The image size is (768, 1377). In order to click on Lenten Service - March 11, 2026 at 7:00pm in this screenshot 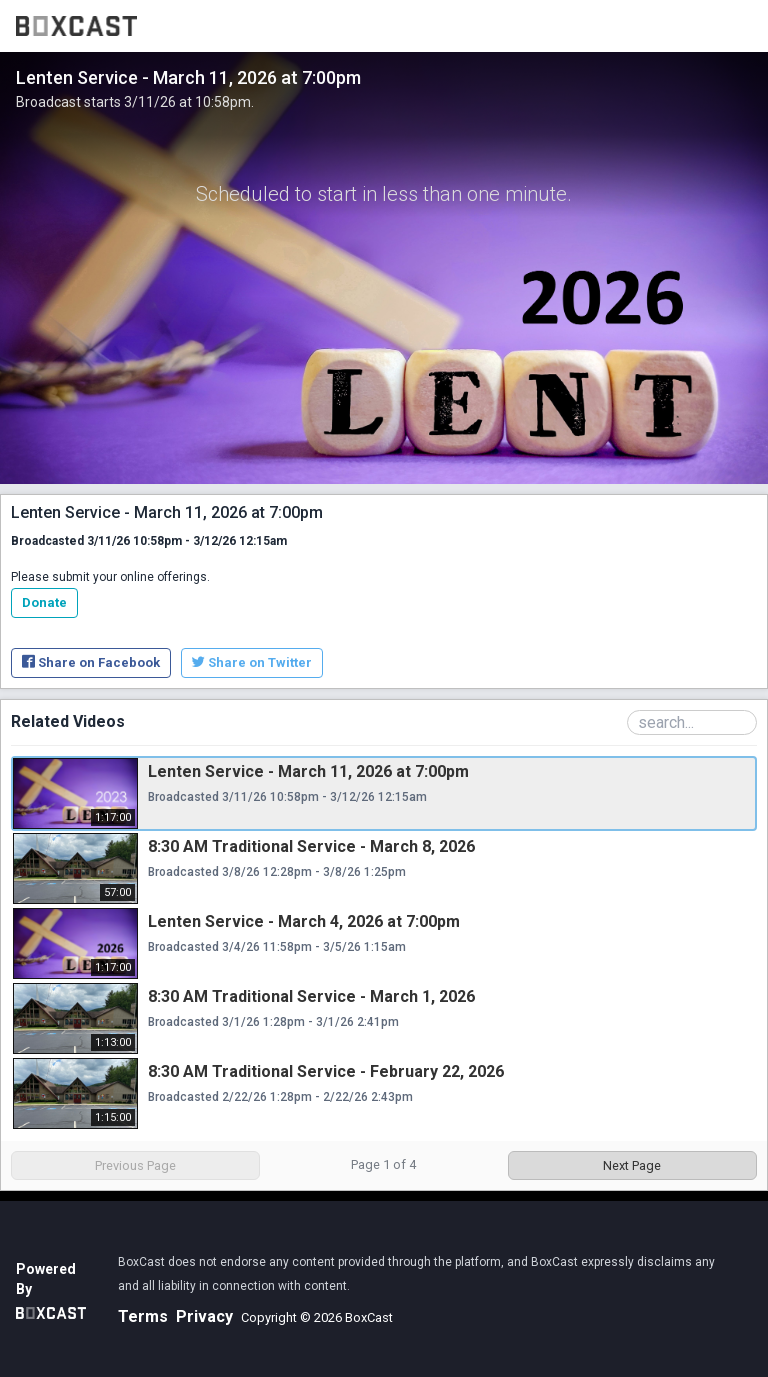, I will do `click(308, 771)`.